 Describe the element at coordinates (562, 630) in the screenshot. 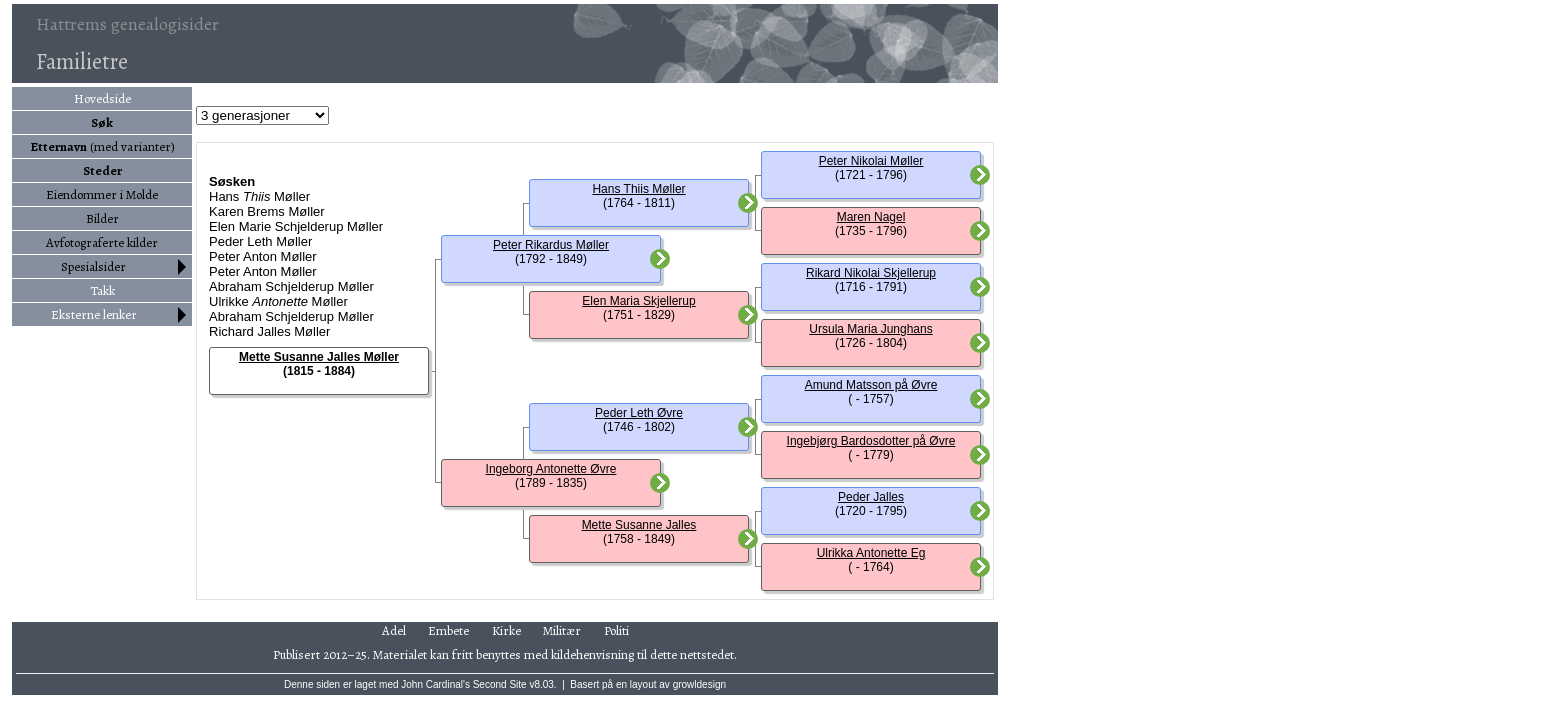

I see `Militær` at that location.